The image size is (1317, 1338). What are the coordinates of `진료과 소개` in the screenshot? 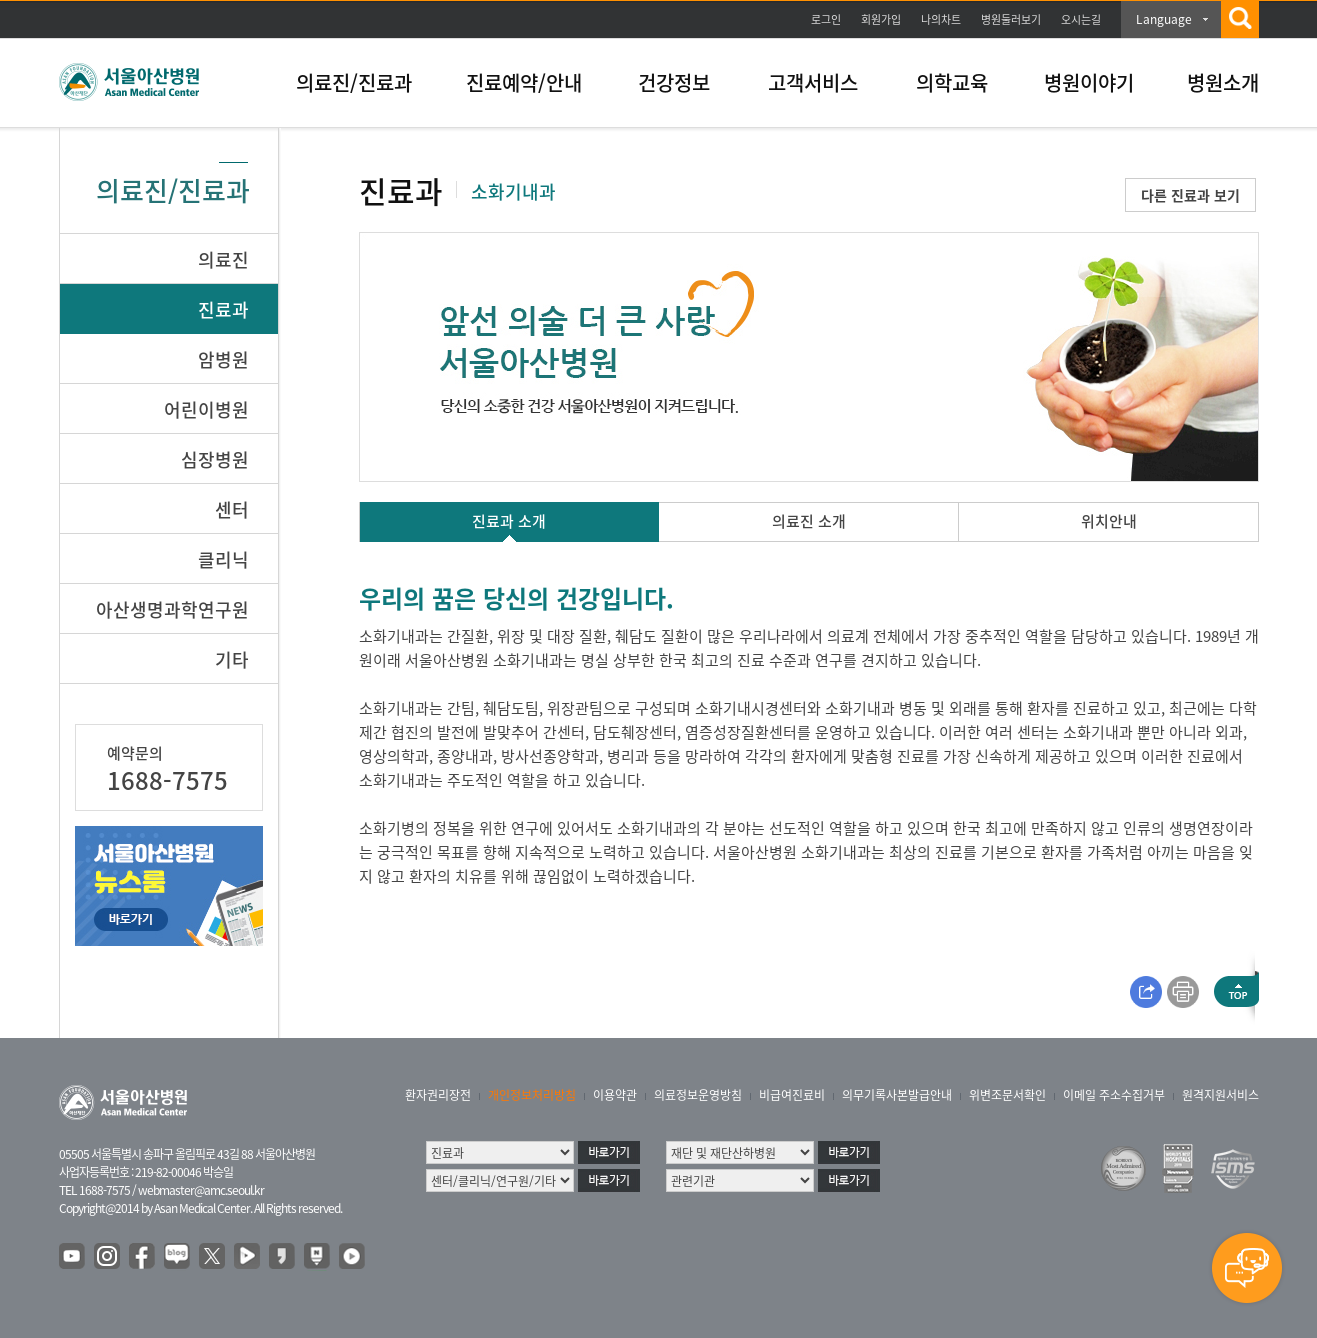 It's located at (509, 521).